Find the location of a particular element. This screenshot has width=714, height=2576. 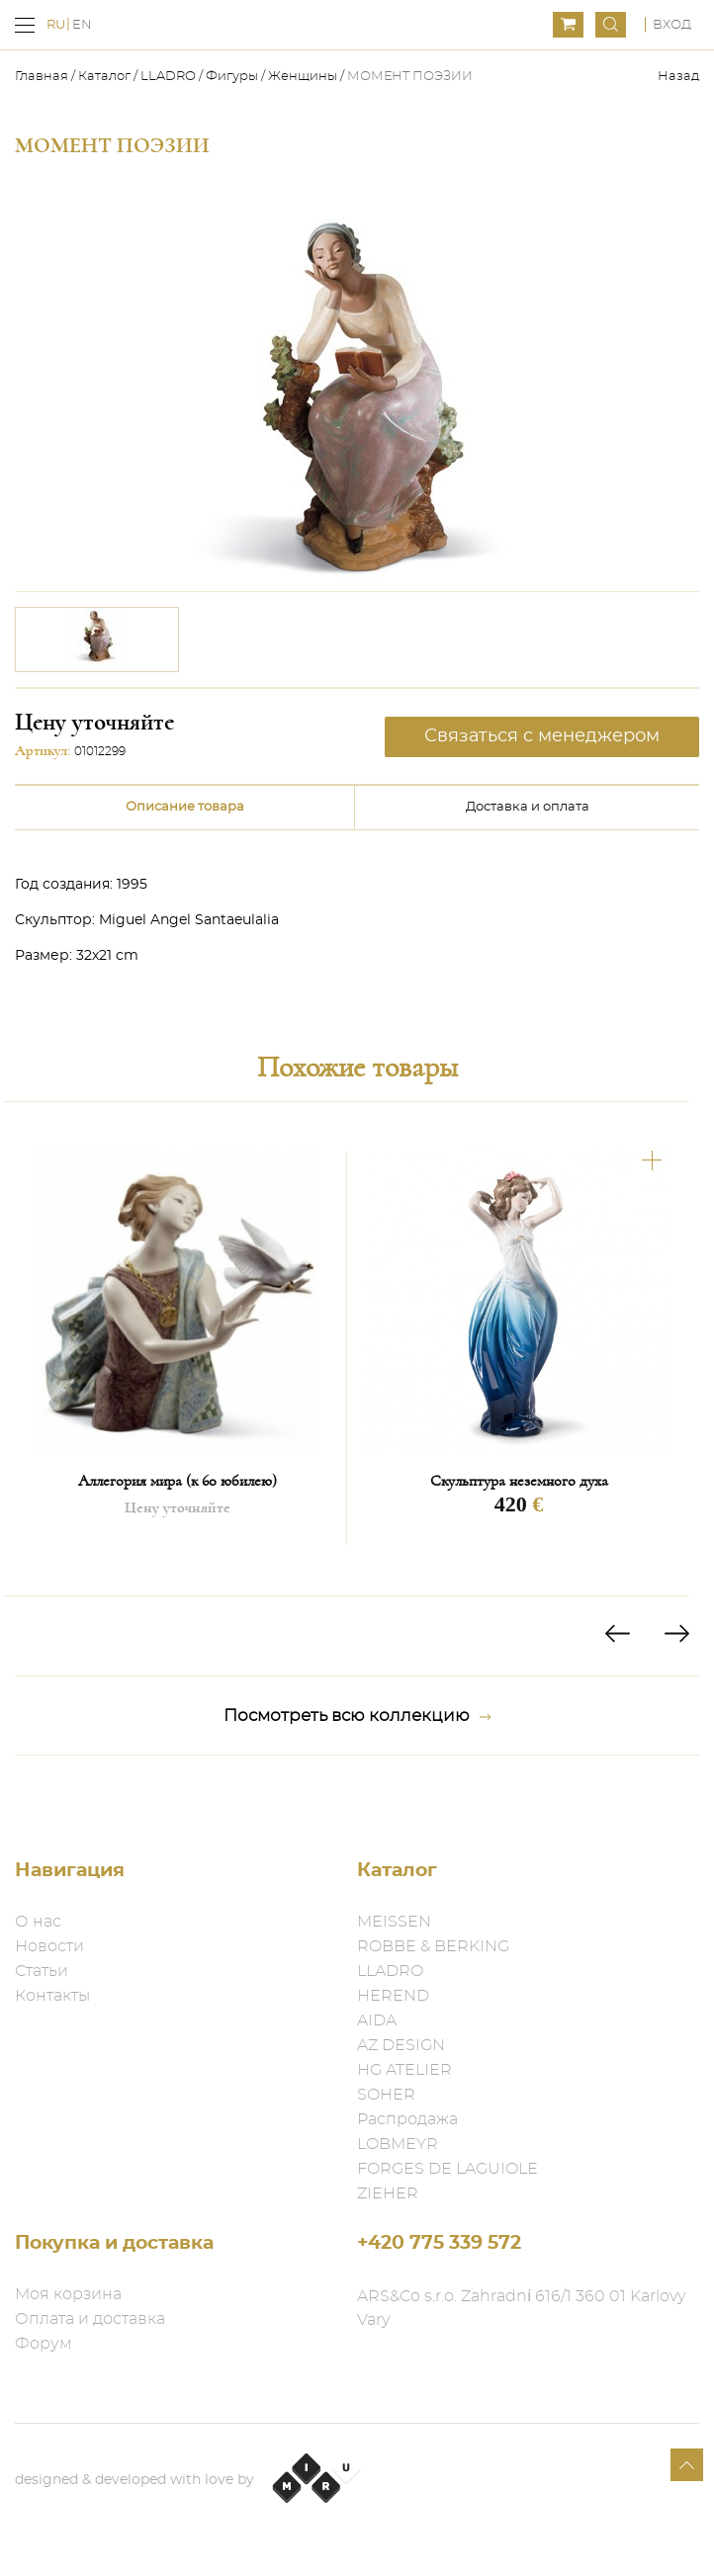

SOHER is located at coordinates (386, 2095).